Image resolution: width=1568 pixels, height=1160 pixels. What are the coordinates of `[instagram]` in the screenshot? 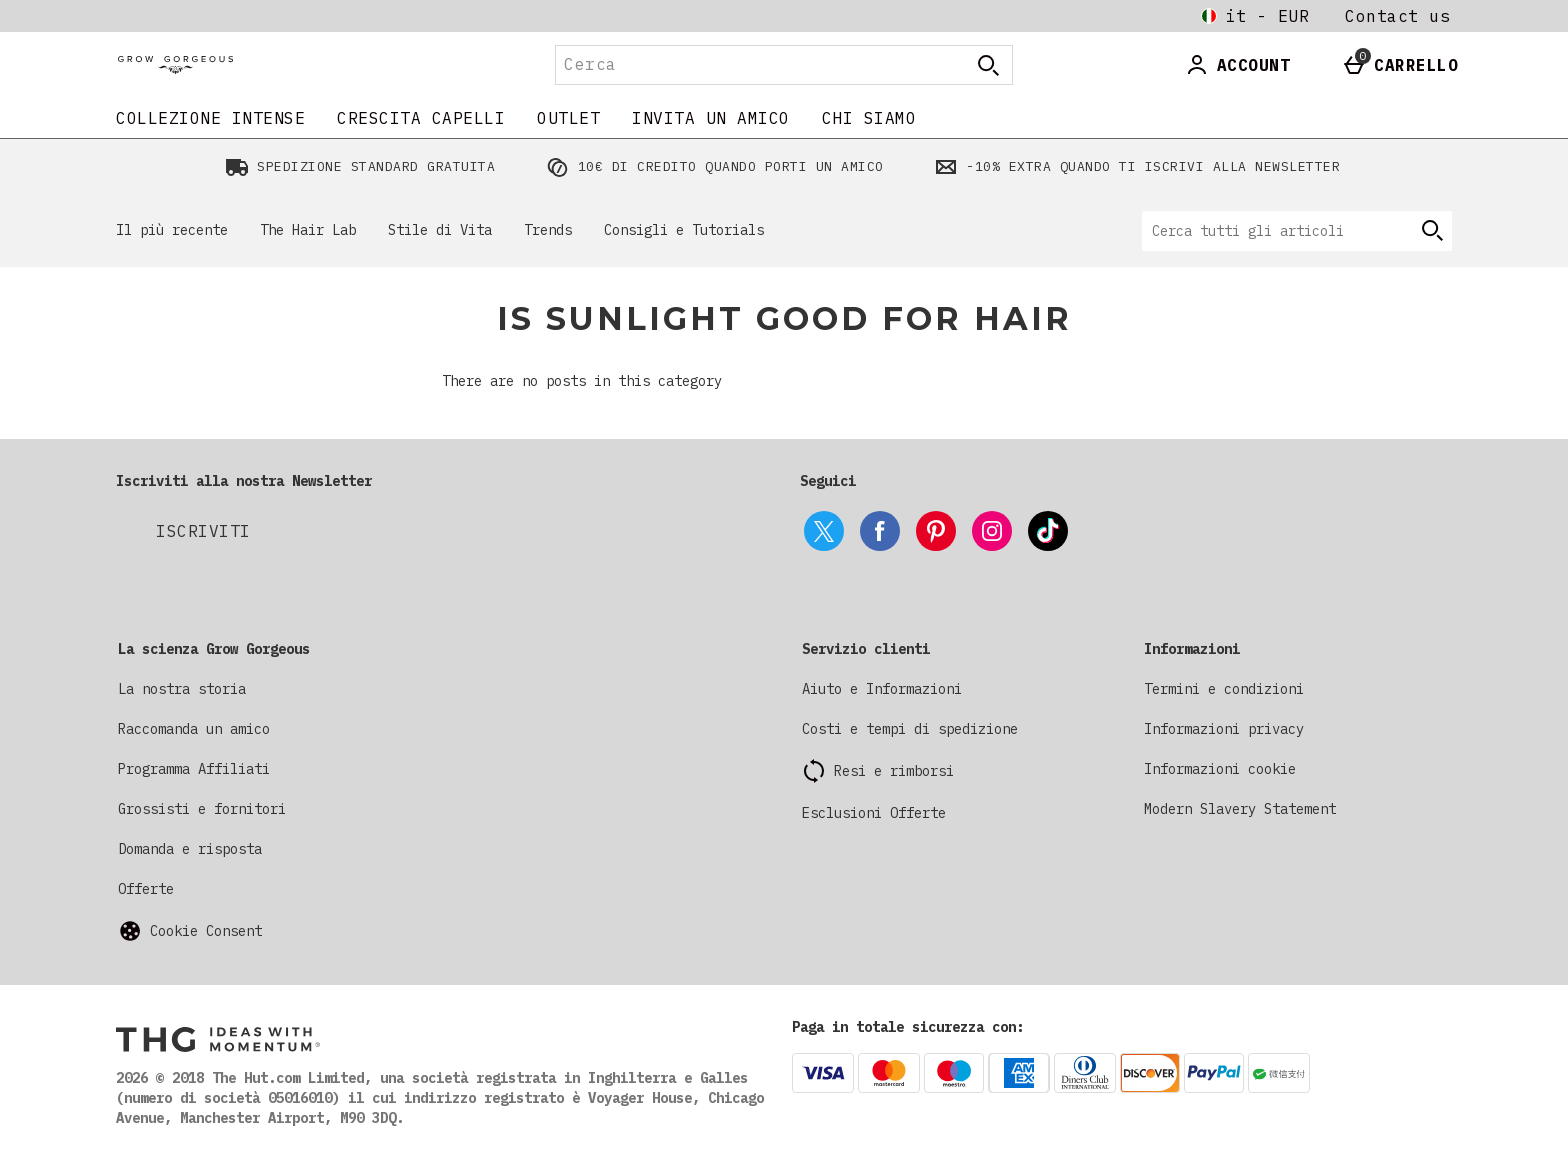 It's located at (992, 531).